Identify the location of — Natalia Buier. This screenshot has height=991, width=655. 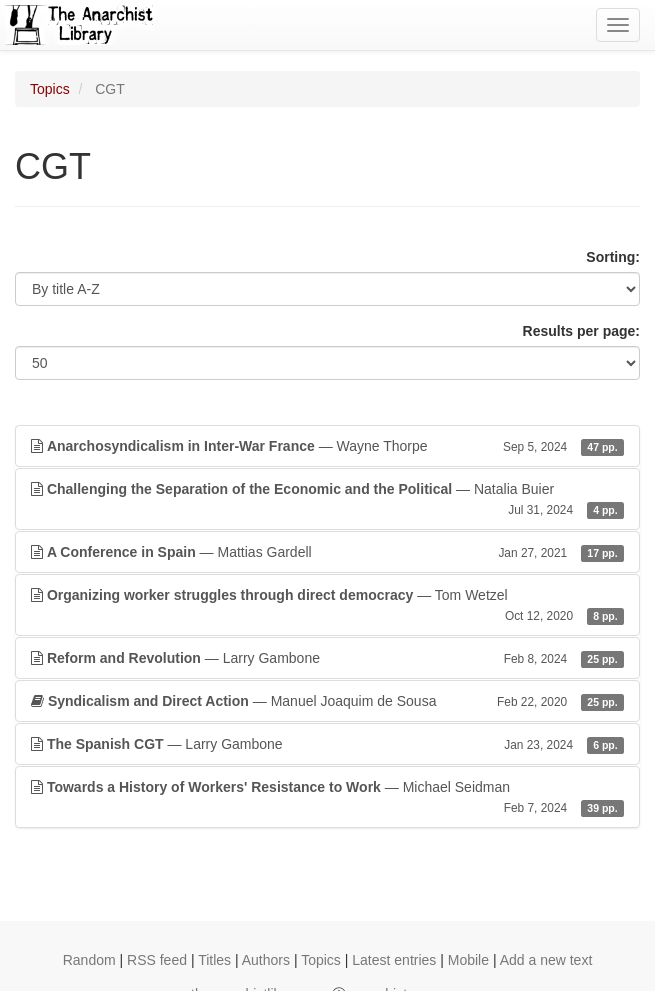
(327, 500).